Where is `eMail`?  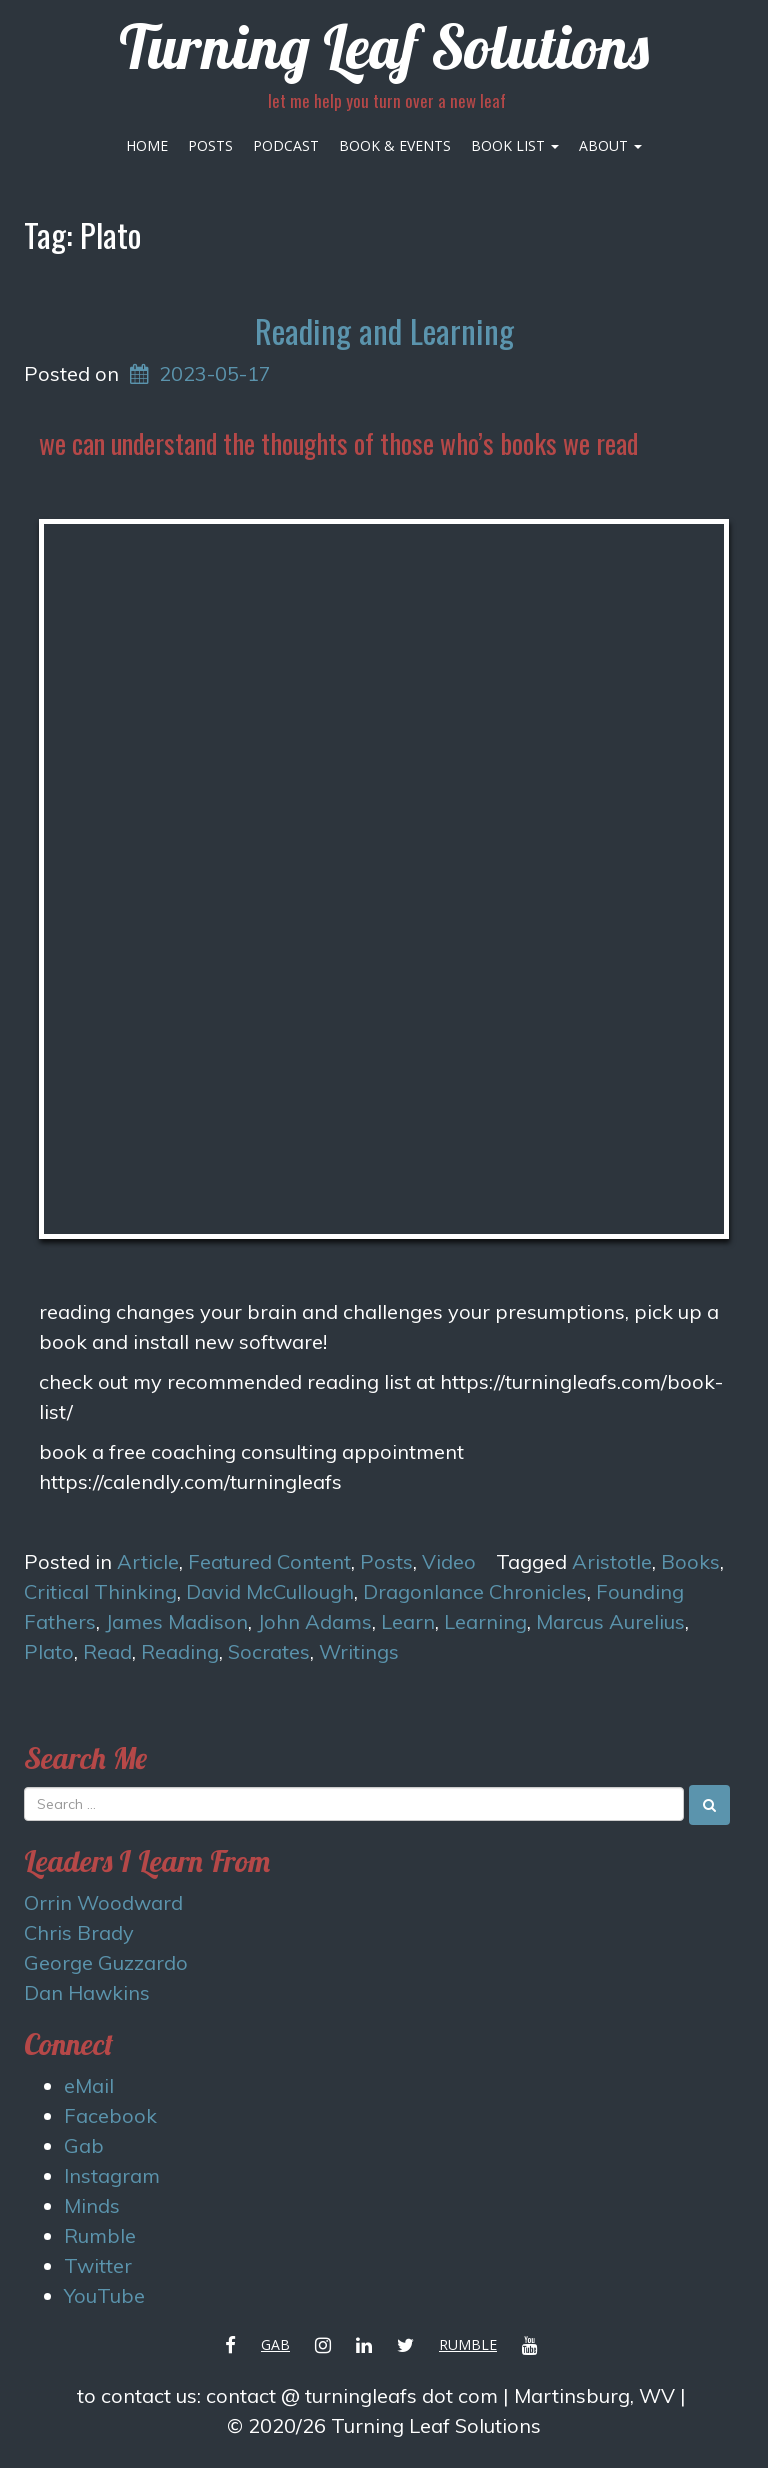 eMail is located at coordinates (89, 2085).